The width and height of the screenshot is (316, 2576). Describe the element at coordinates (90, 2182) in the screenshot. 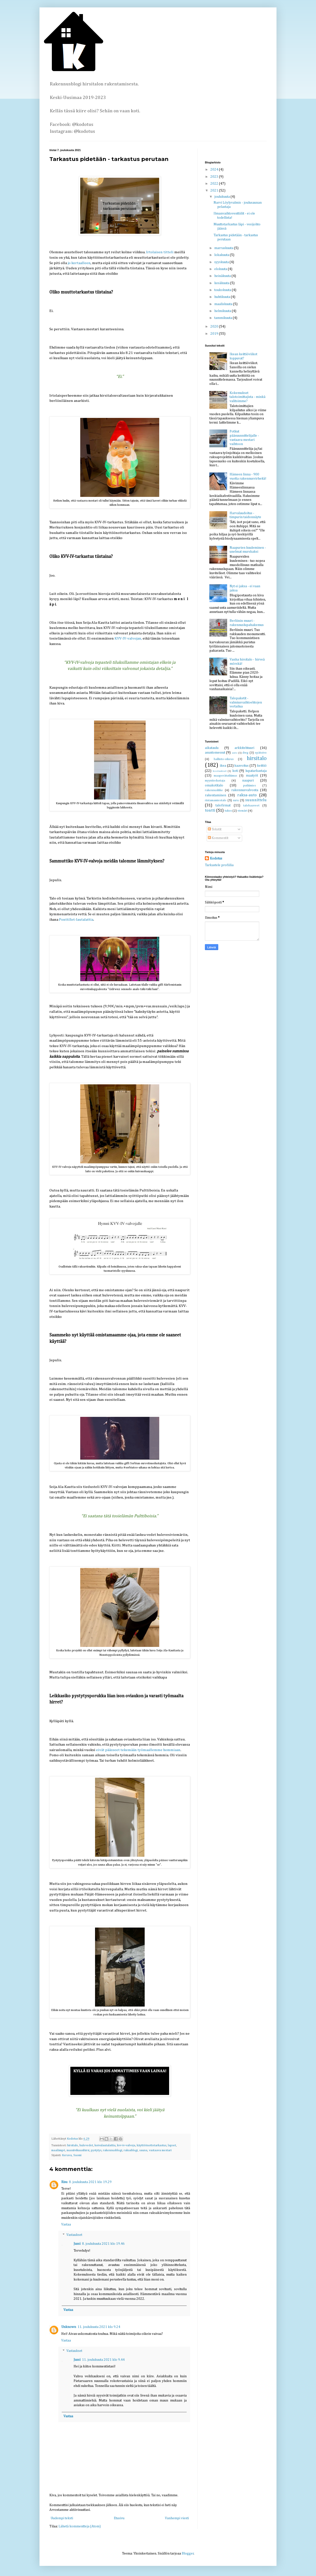

I see `8. joulukuuta 2021 klo 19.29` at that location.